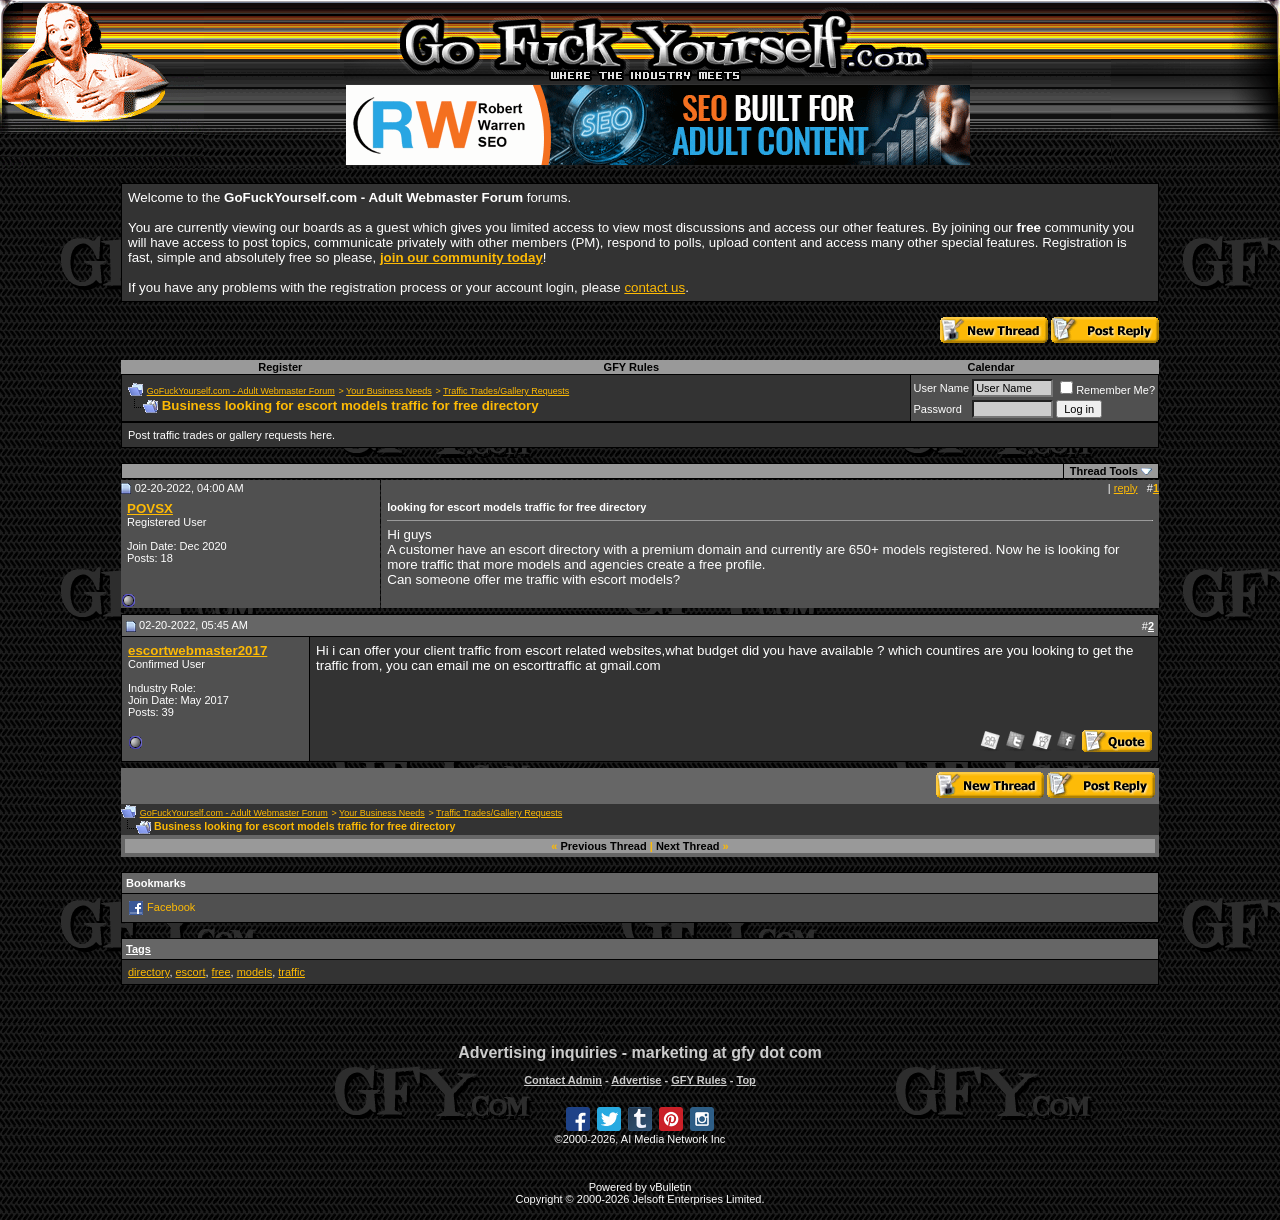  What do you see at coordinates (631, 367) in the screenshot?
I see `GFY Rules` at bounding box center [631, 367].